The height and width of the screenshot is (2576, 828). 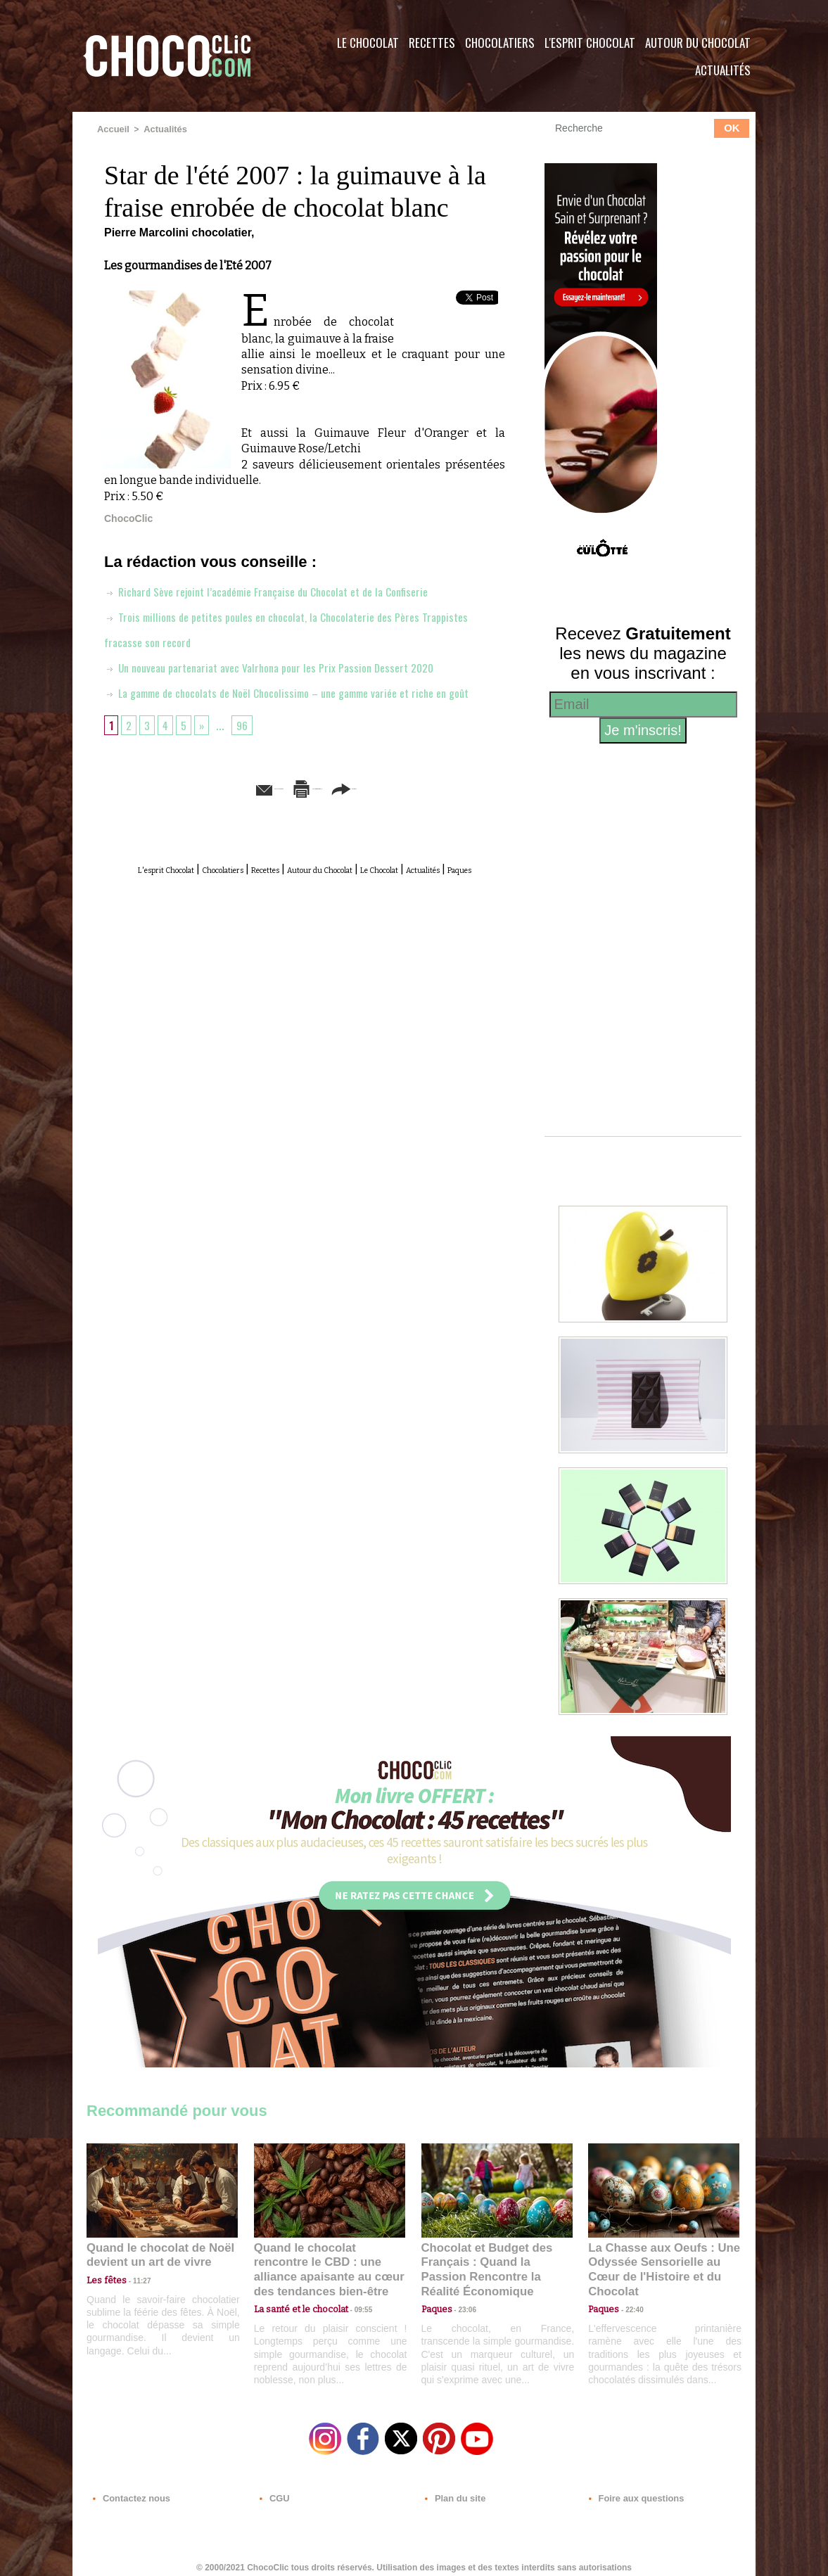 I want to click on Autour du Chocolat, so click(x=698, y=42).